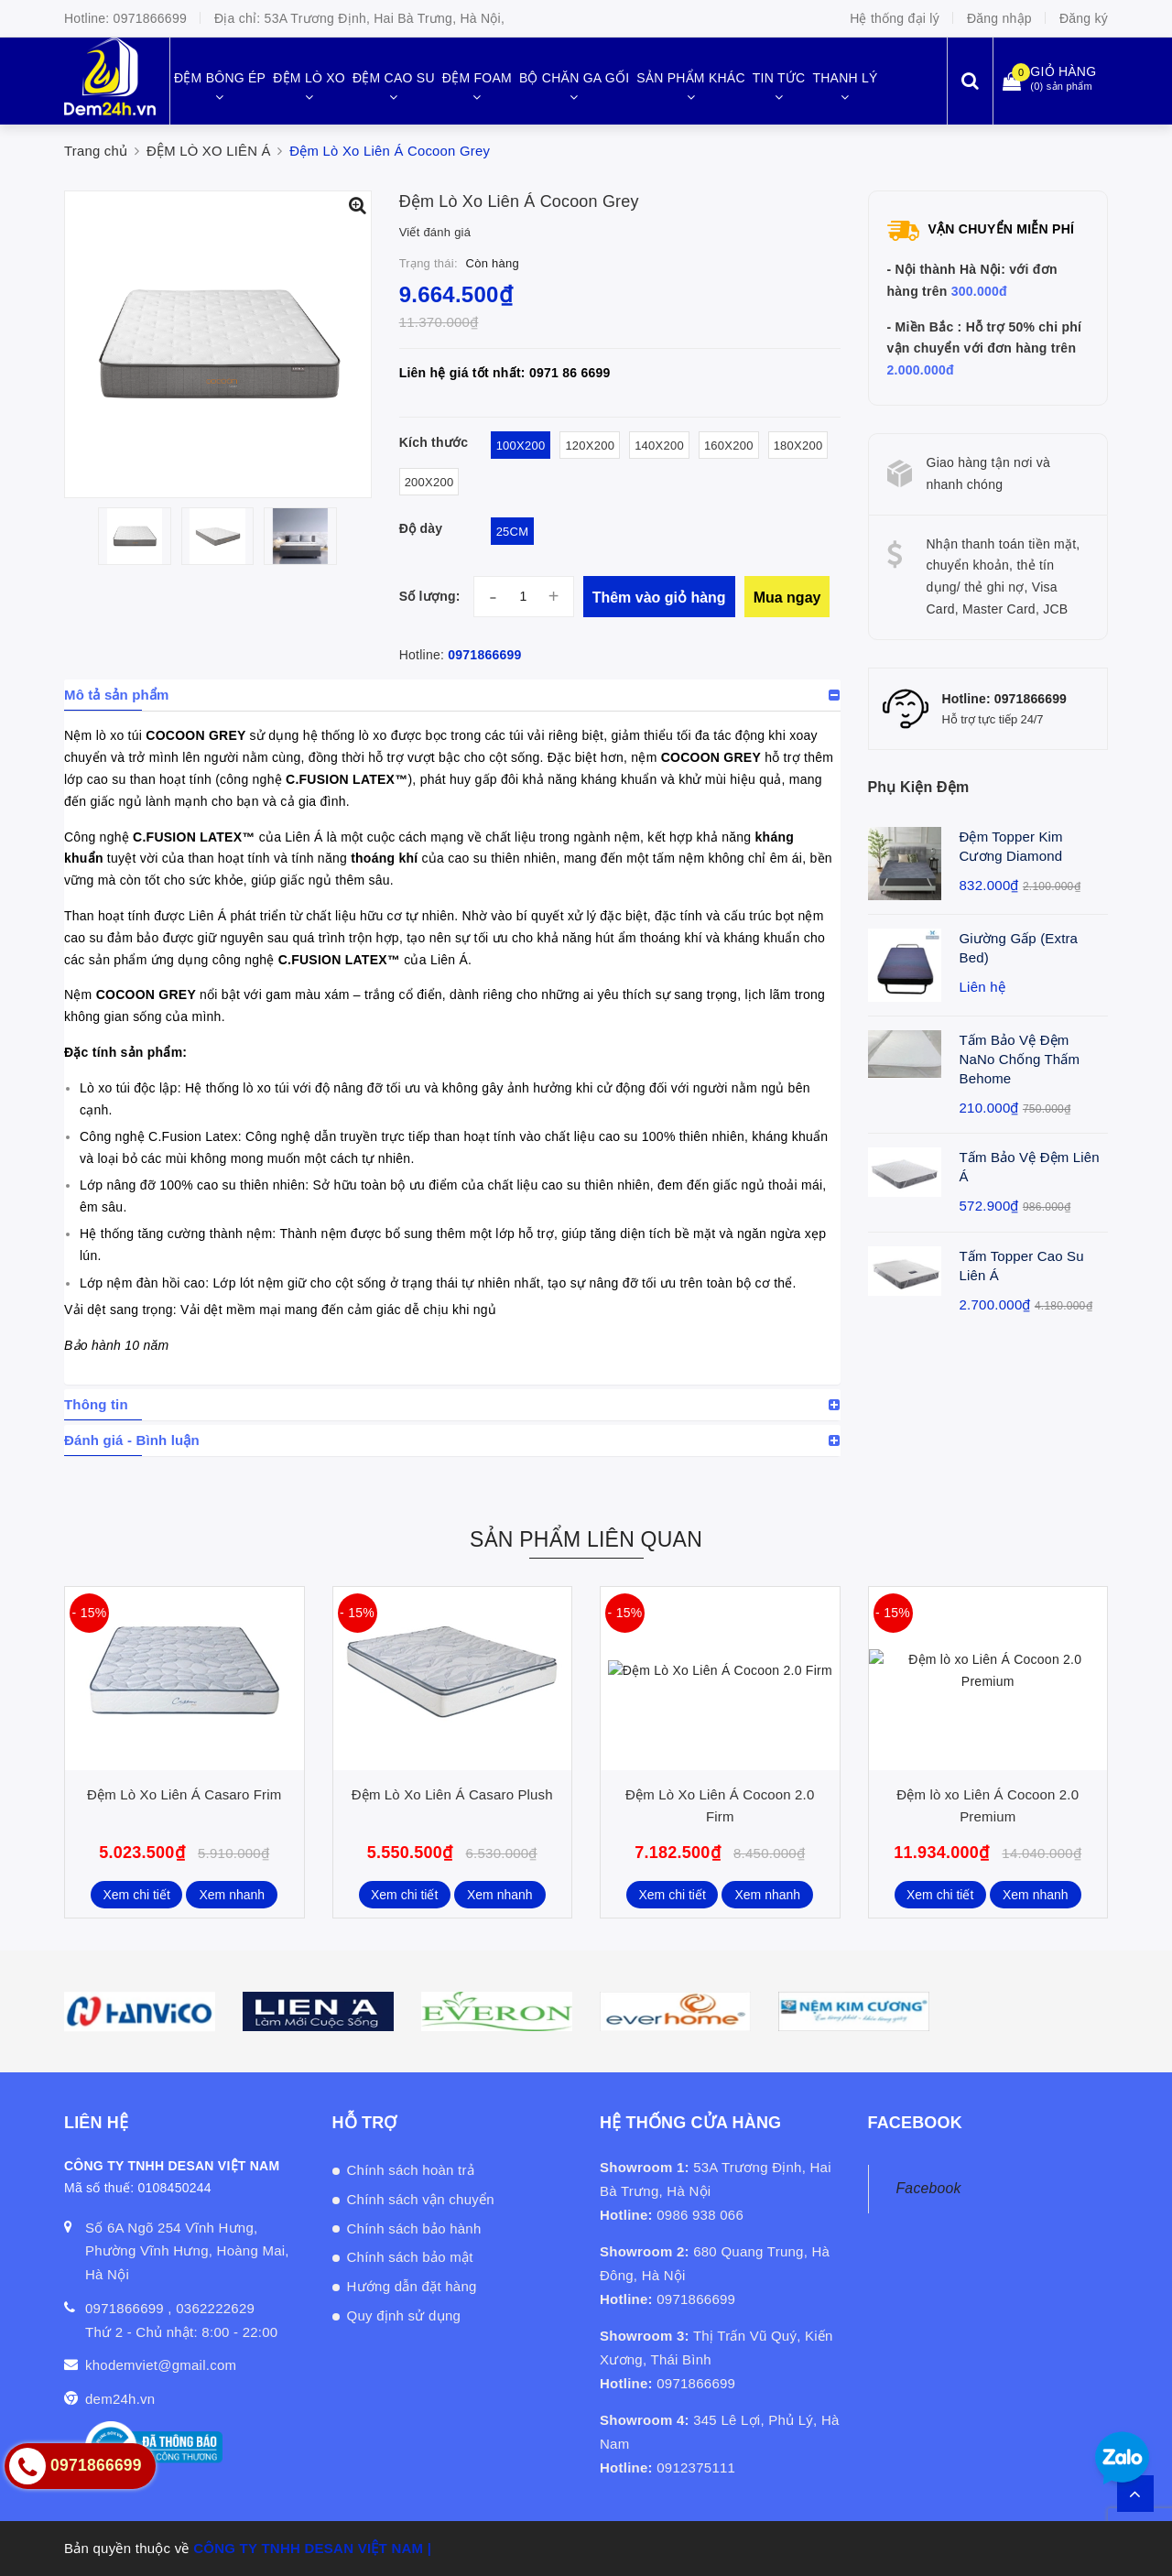 Image resolution: width=1172 pixels, height=2576 pixels. Describe the element at coordinates (96, 1404) in the screenshot. I see `Thông tin [button]` at that location.